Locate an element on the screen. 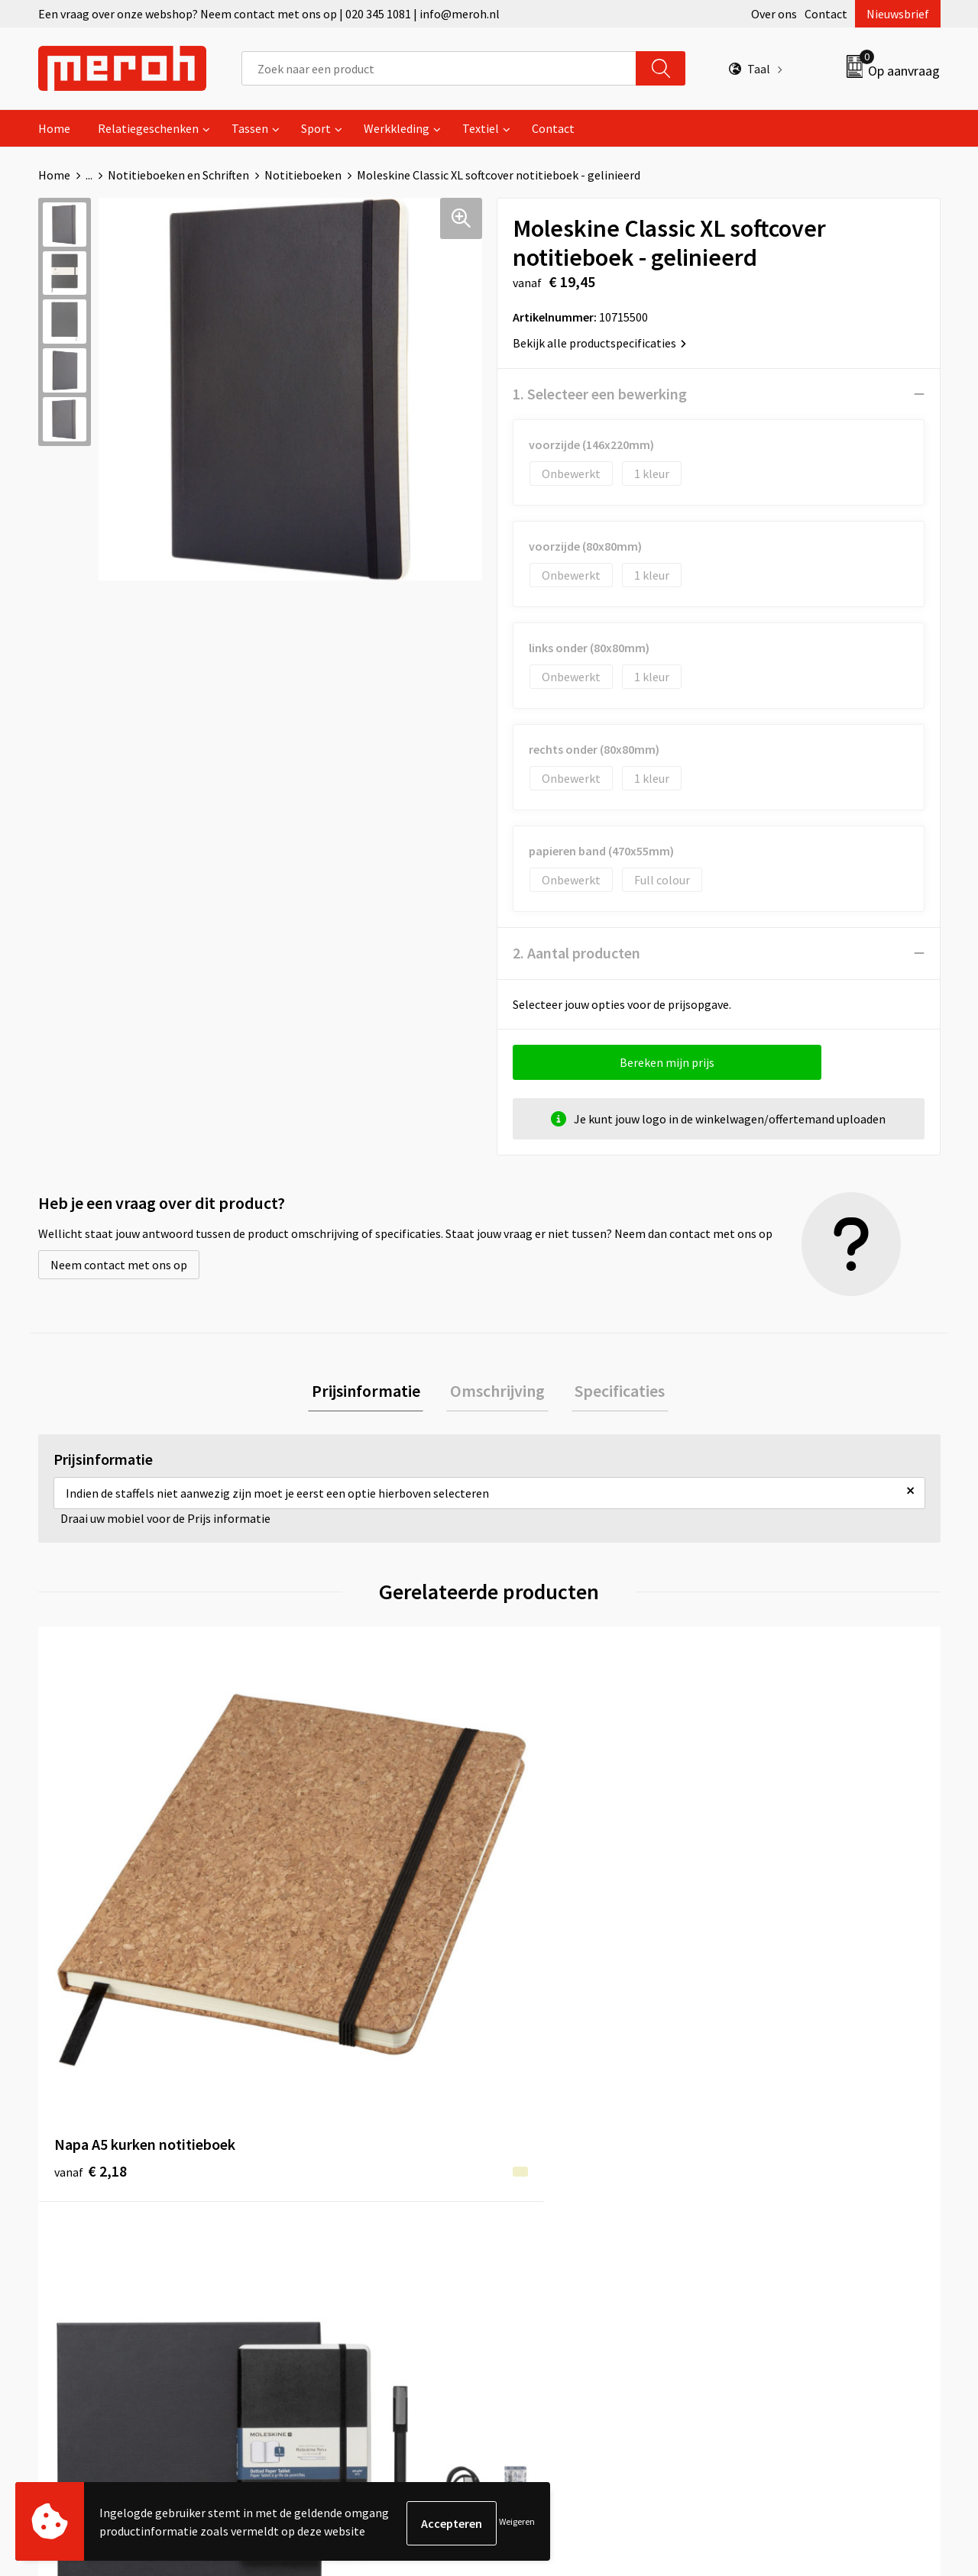  Veelgestelde vragen is located at coordinates (337, 2188).